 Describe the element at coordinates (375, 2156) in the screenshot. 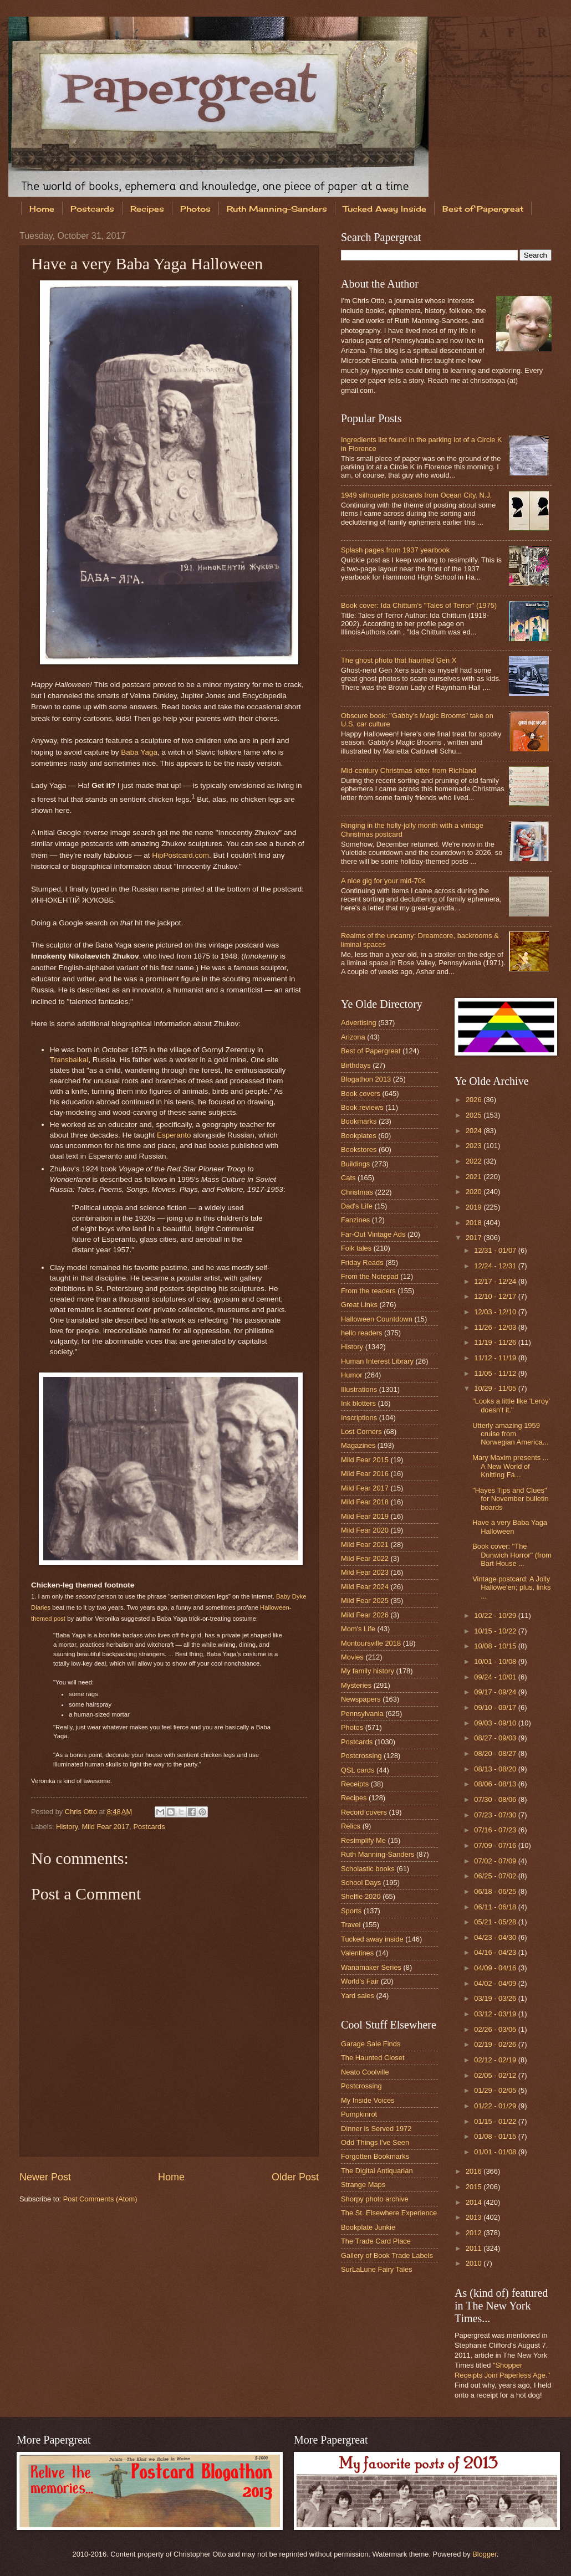

I see `Forgotten Bookmarks` at that location.